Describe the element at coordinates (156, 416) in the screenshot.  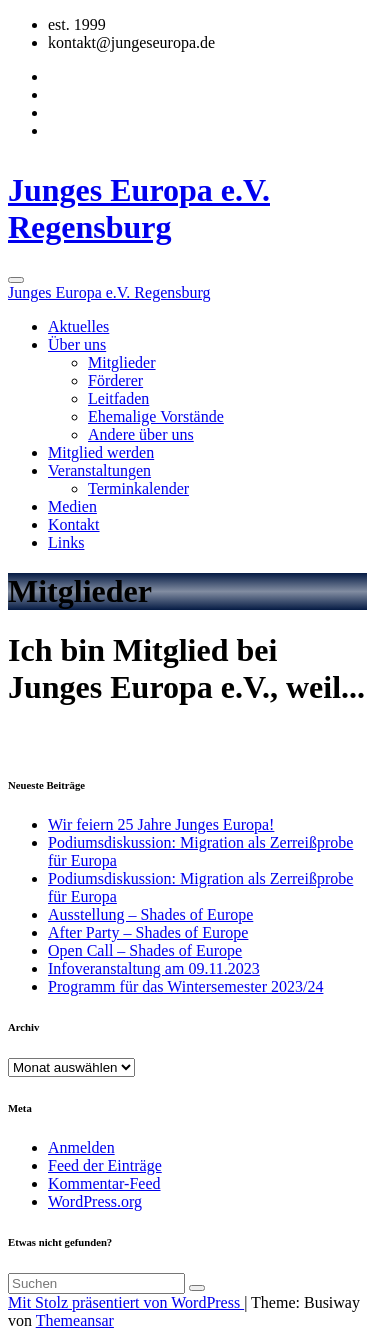
I see `Ehemalige Vorstände` at that location.